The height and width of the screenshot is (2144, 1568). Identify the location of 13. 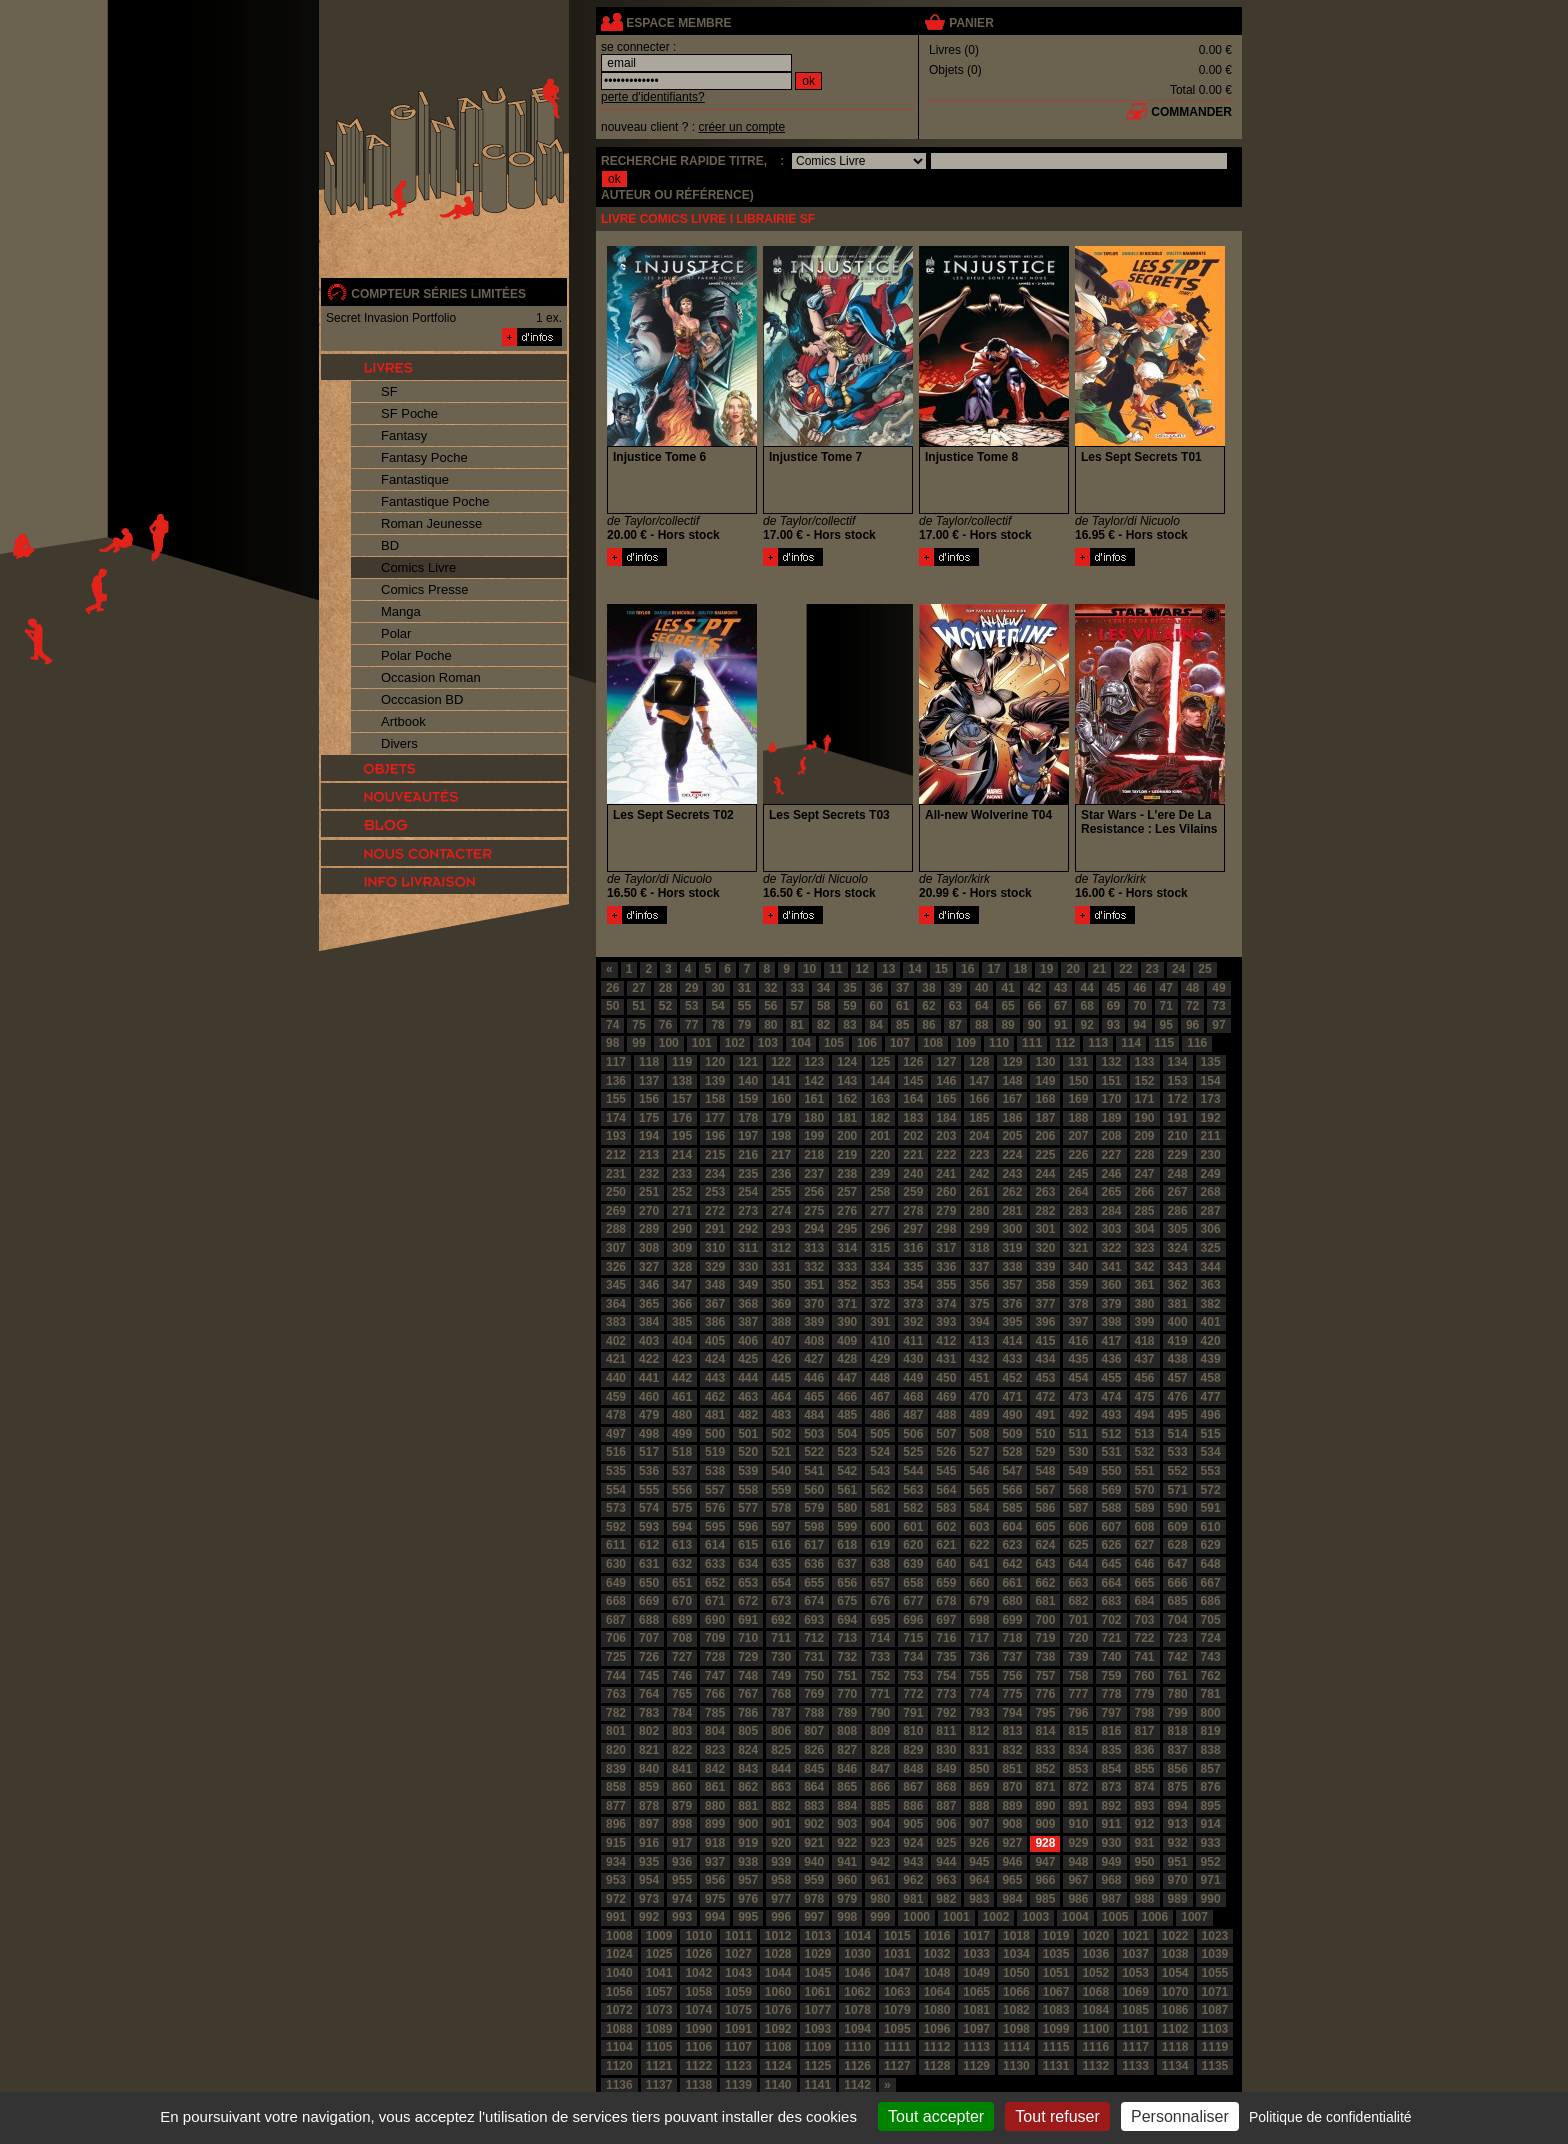
(888, 969).